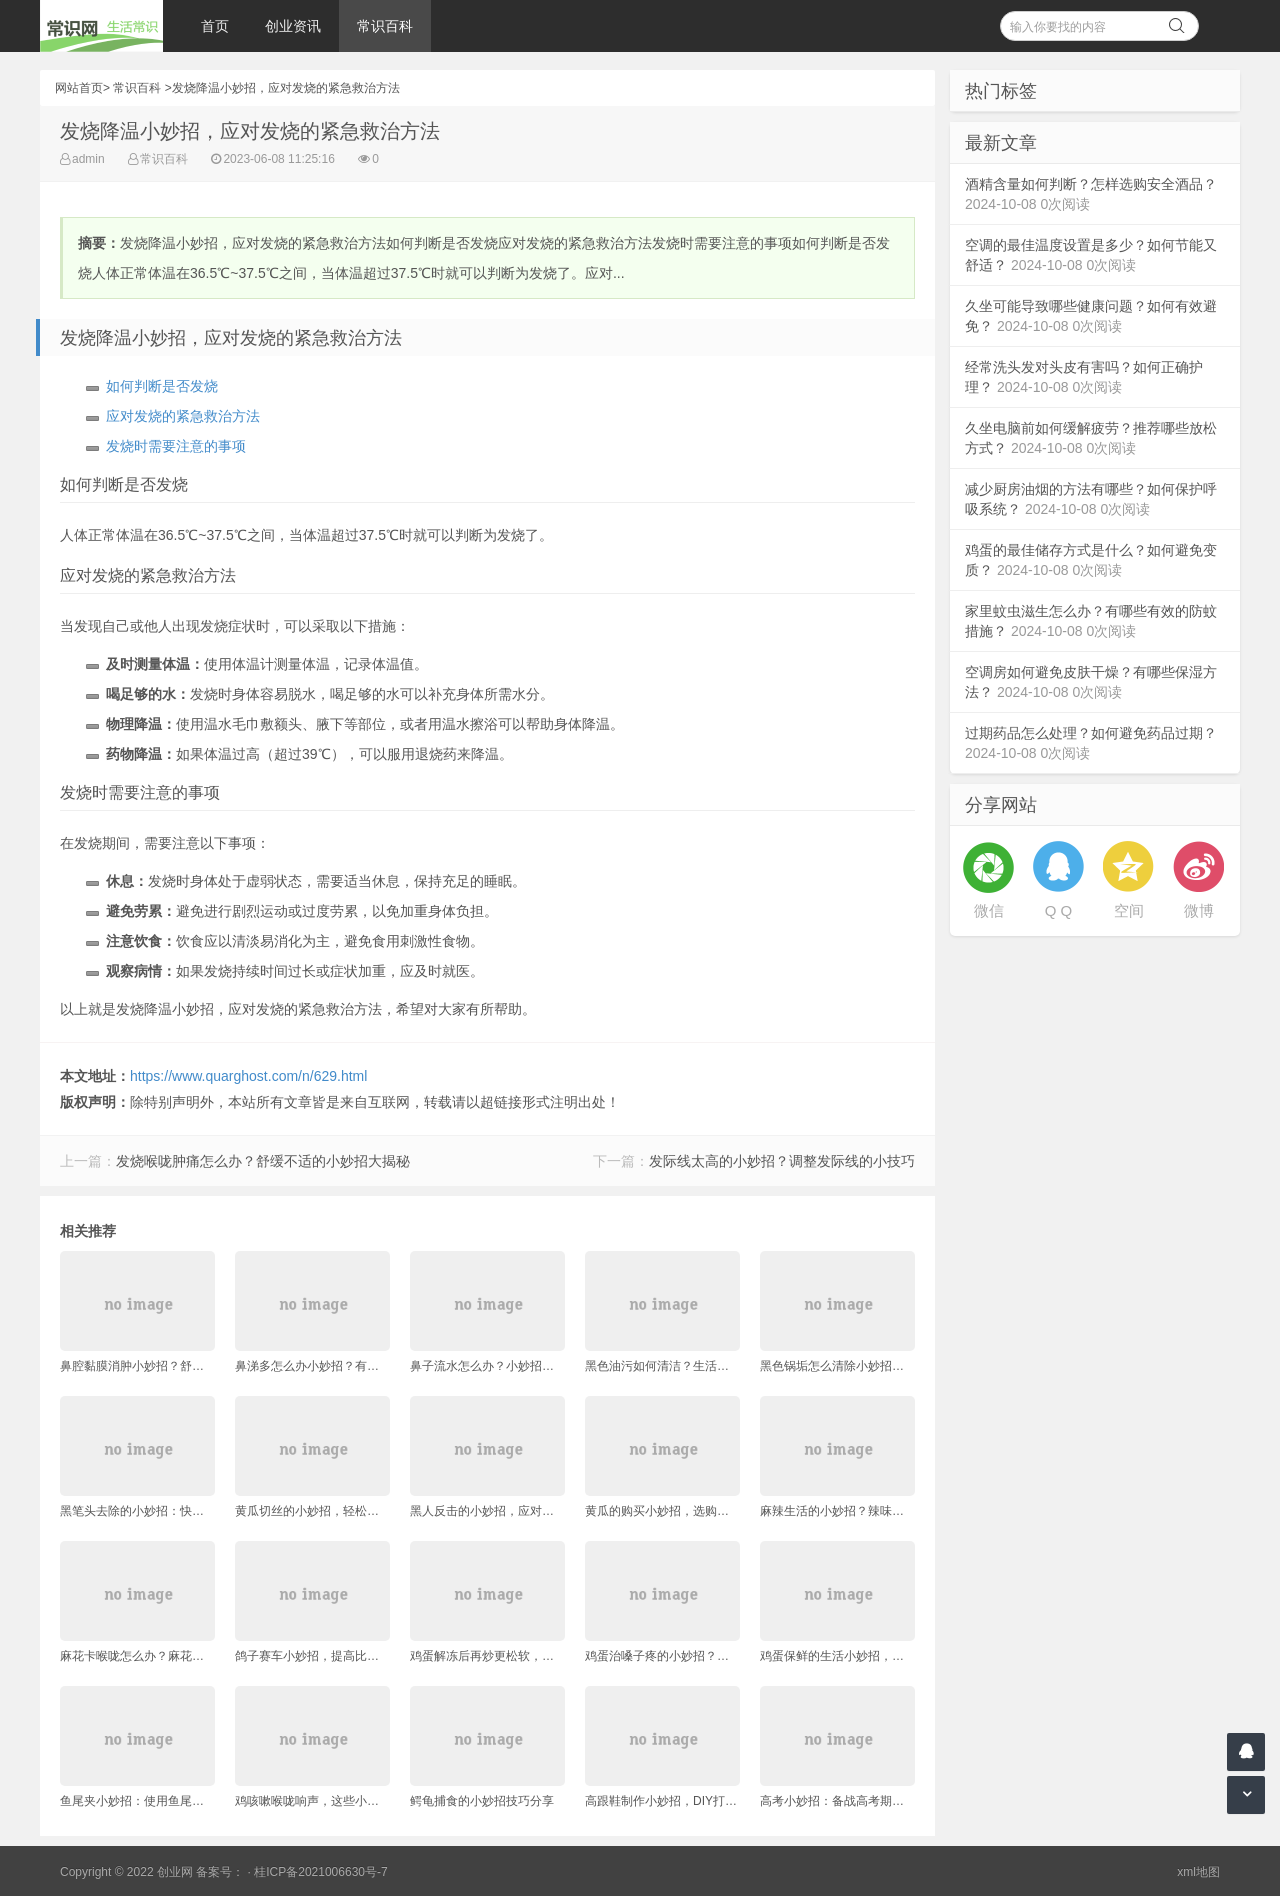 Image resolution: width=1280 pixels, height=1896 pixels. I want to click on 发烧喉咙肿痛怎么办？舒缓不适的小妙招大揭秘, so click(263, 1161).